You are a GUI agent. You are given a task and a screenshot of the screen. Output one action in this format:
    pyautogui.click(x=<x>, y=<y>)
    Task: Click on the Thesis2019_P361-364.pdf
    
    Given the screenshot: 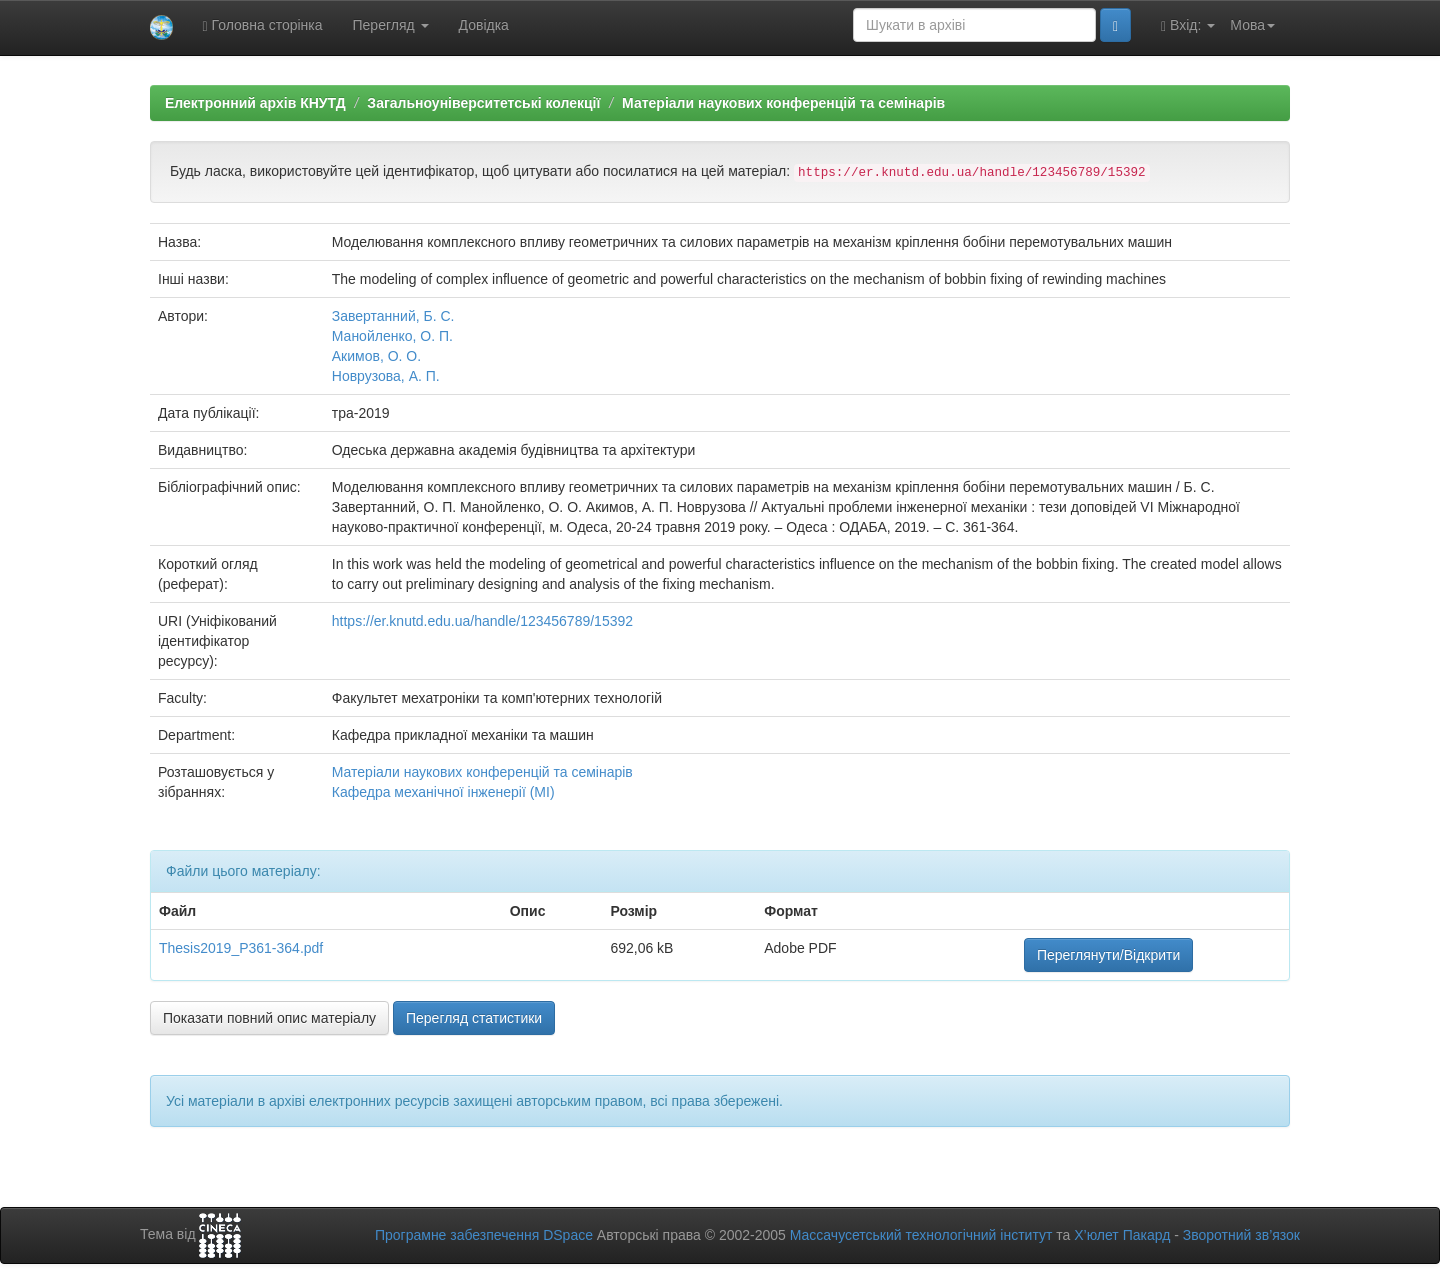 What is the action you would take?
    pyautogui.click(x=241, y=948)
    